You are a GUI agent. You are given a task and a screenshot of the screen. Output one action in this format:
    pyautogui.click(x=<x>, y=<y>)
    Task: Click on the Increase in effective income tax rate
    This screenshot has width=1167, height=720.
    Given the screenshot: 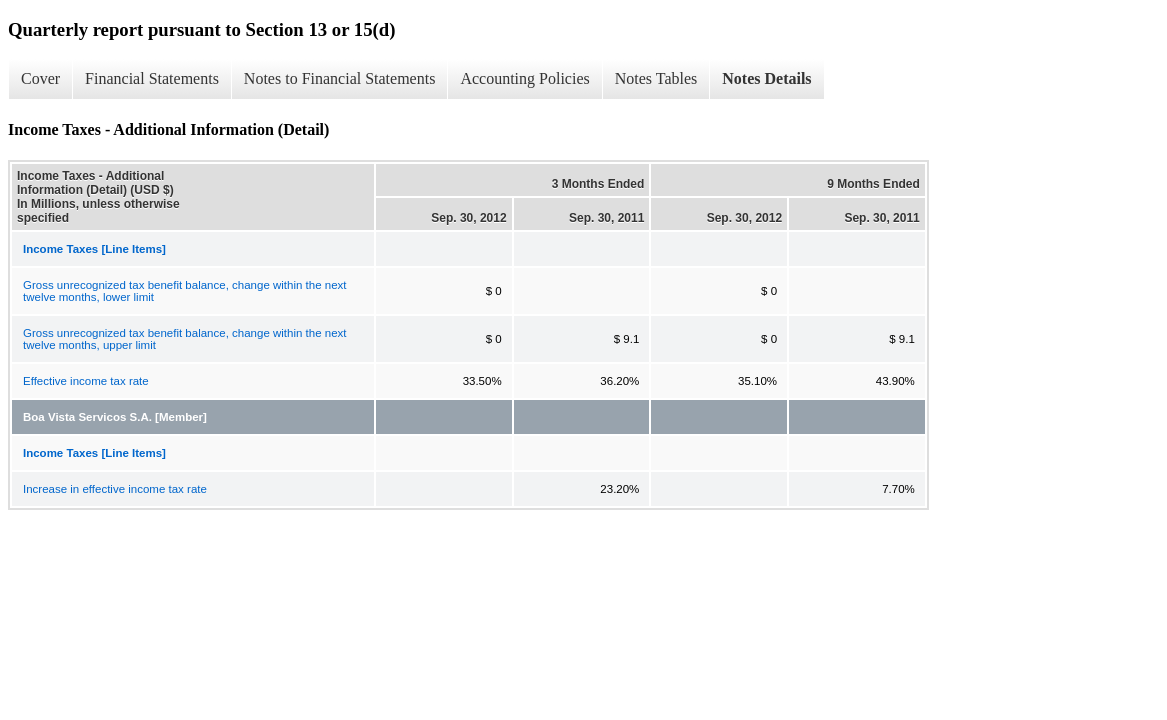 What is the action you would take?
    pyautogui.click(x=115, y=489)
    